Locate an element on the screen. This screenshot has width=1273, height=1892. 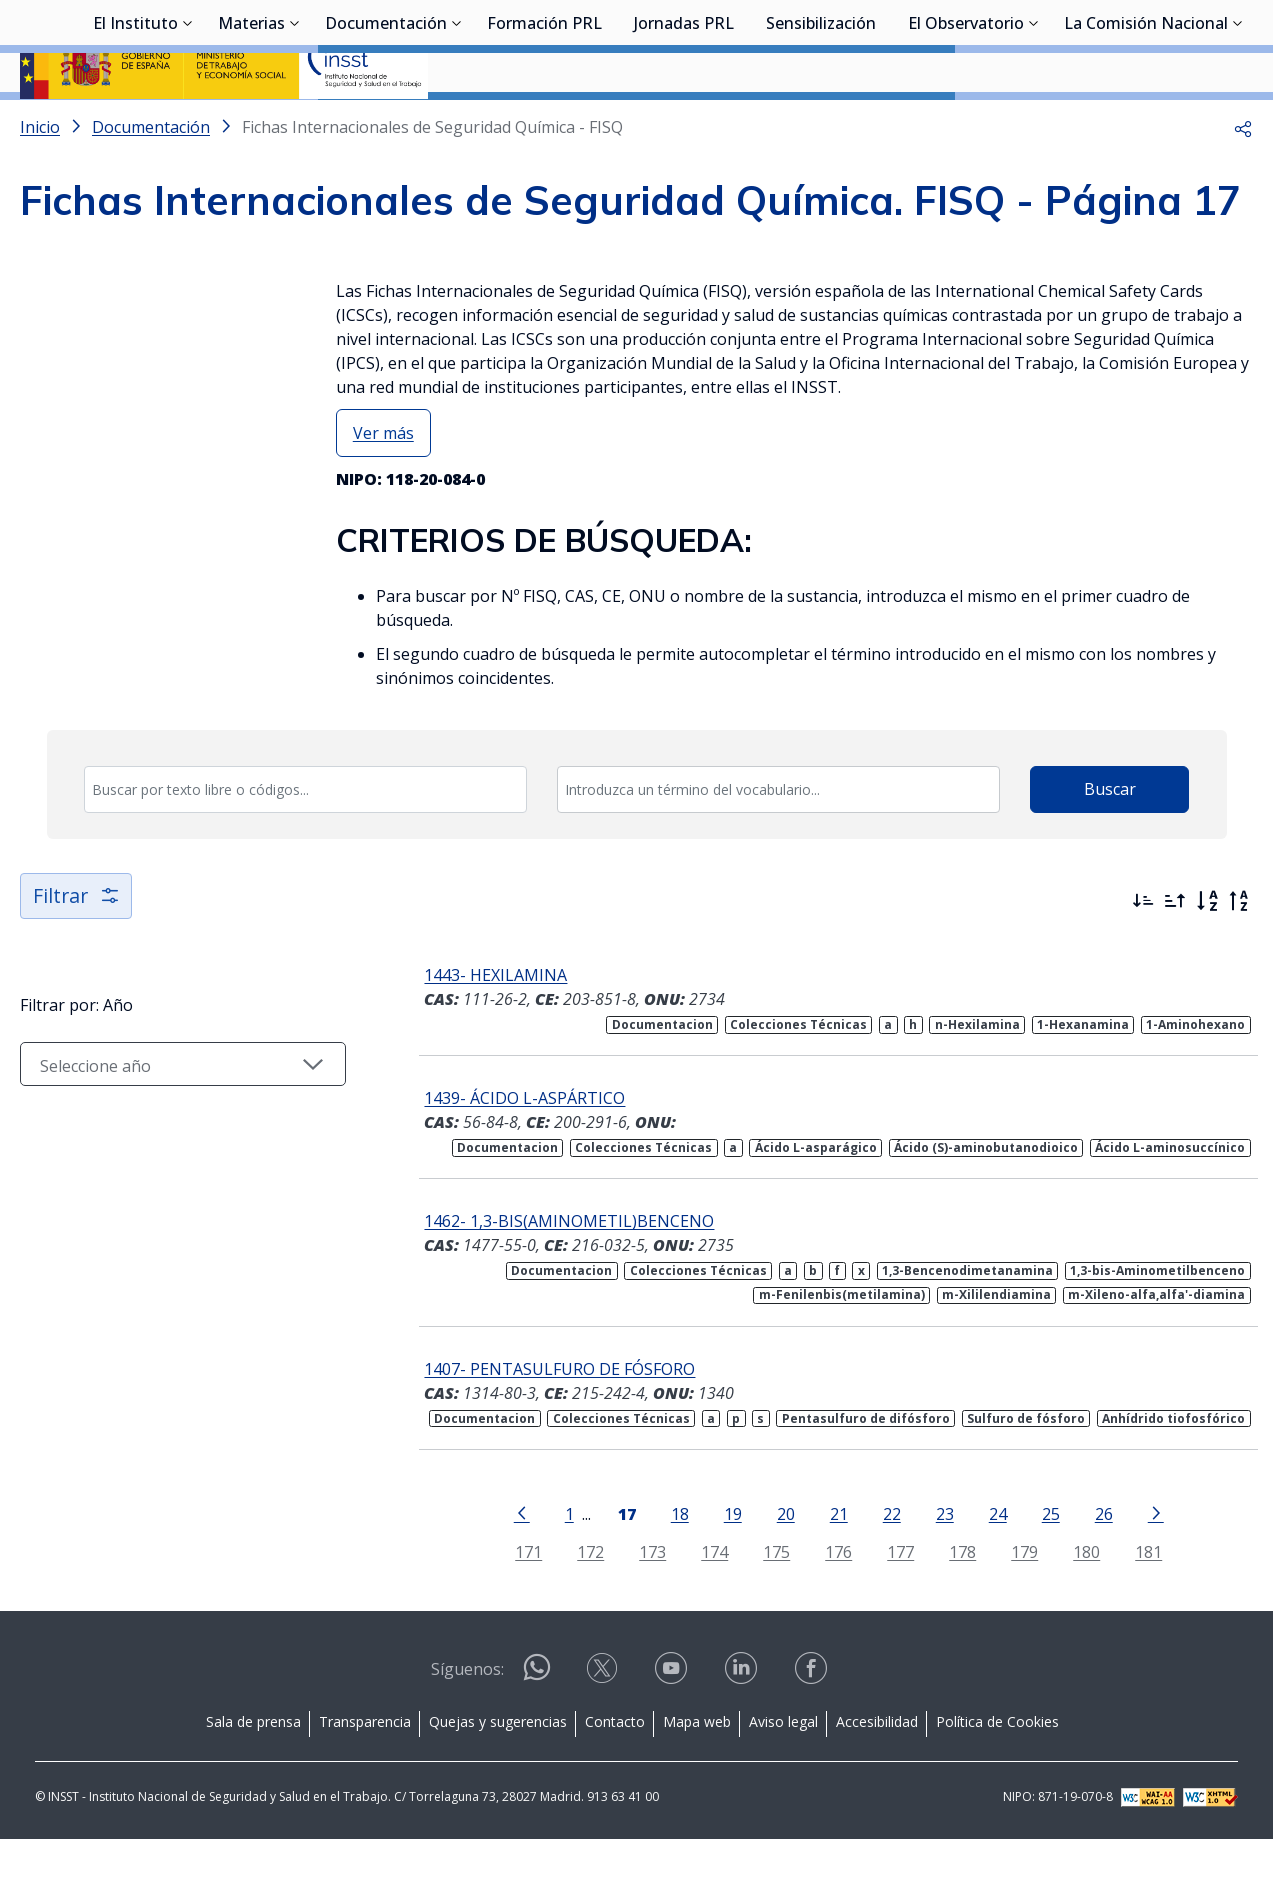
176 is located at coordinates (824, 1604).